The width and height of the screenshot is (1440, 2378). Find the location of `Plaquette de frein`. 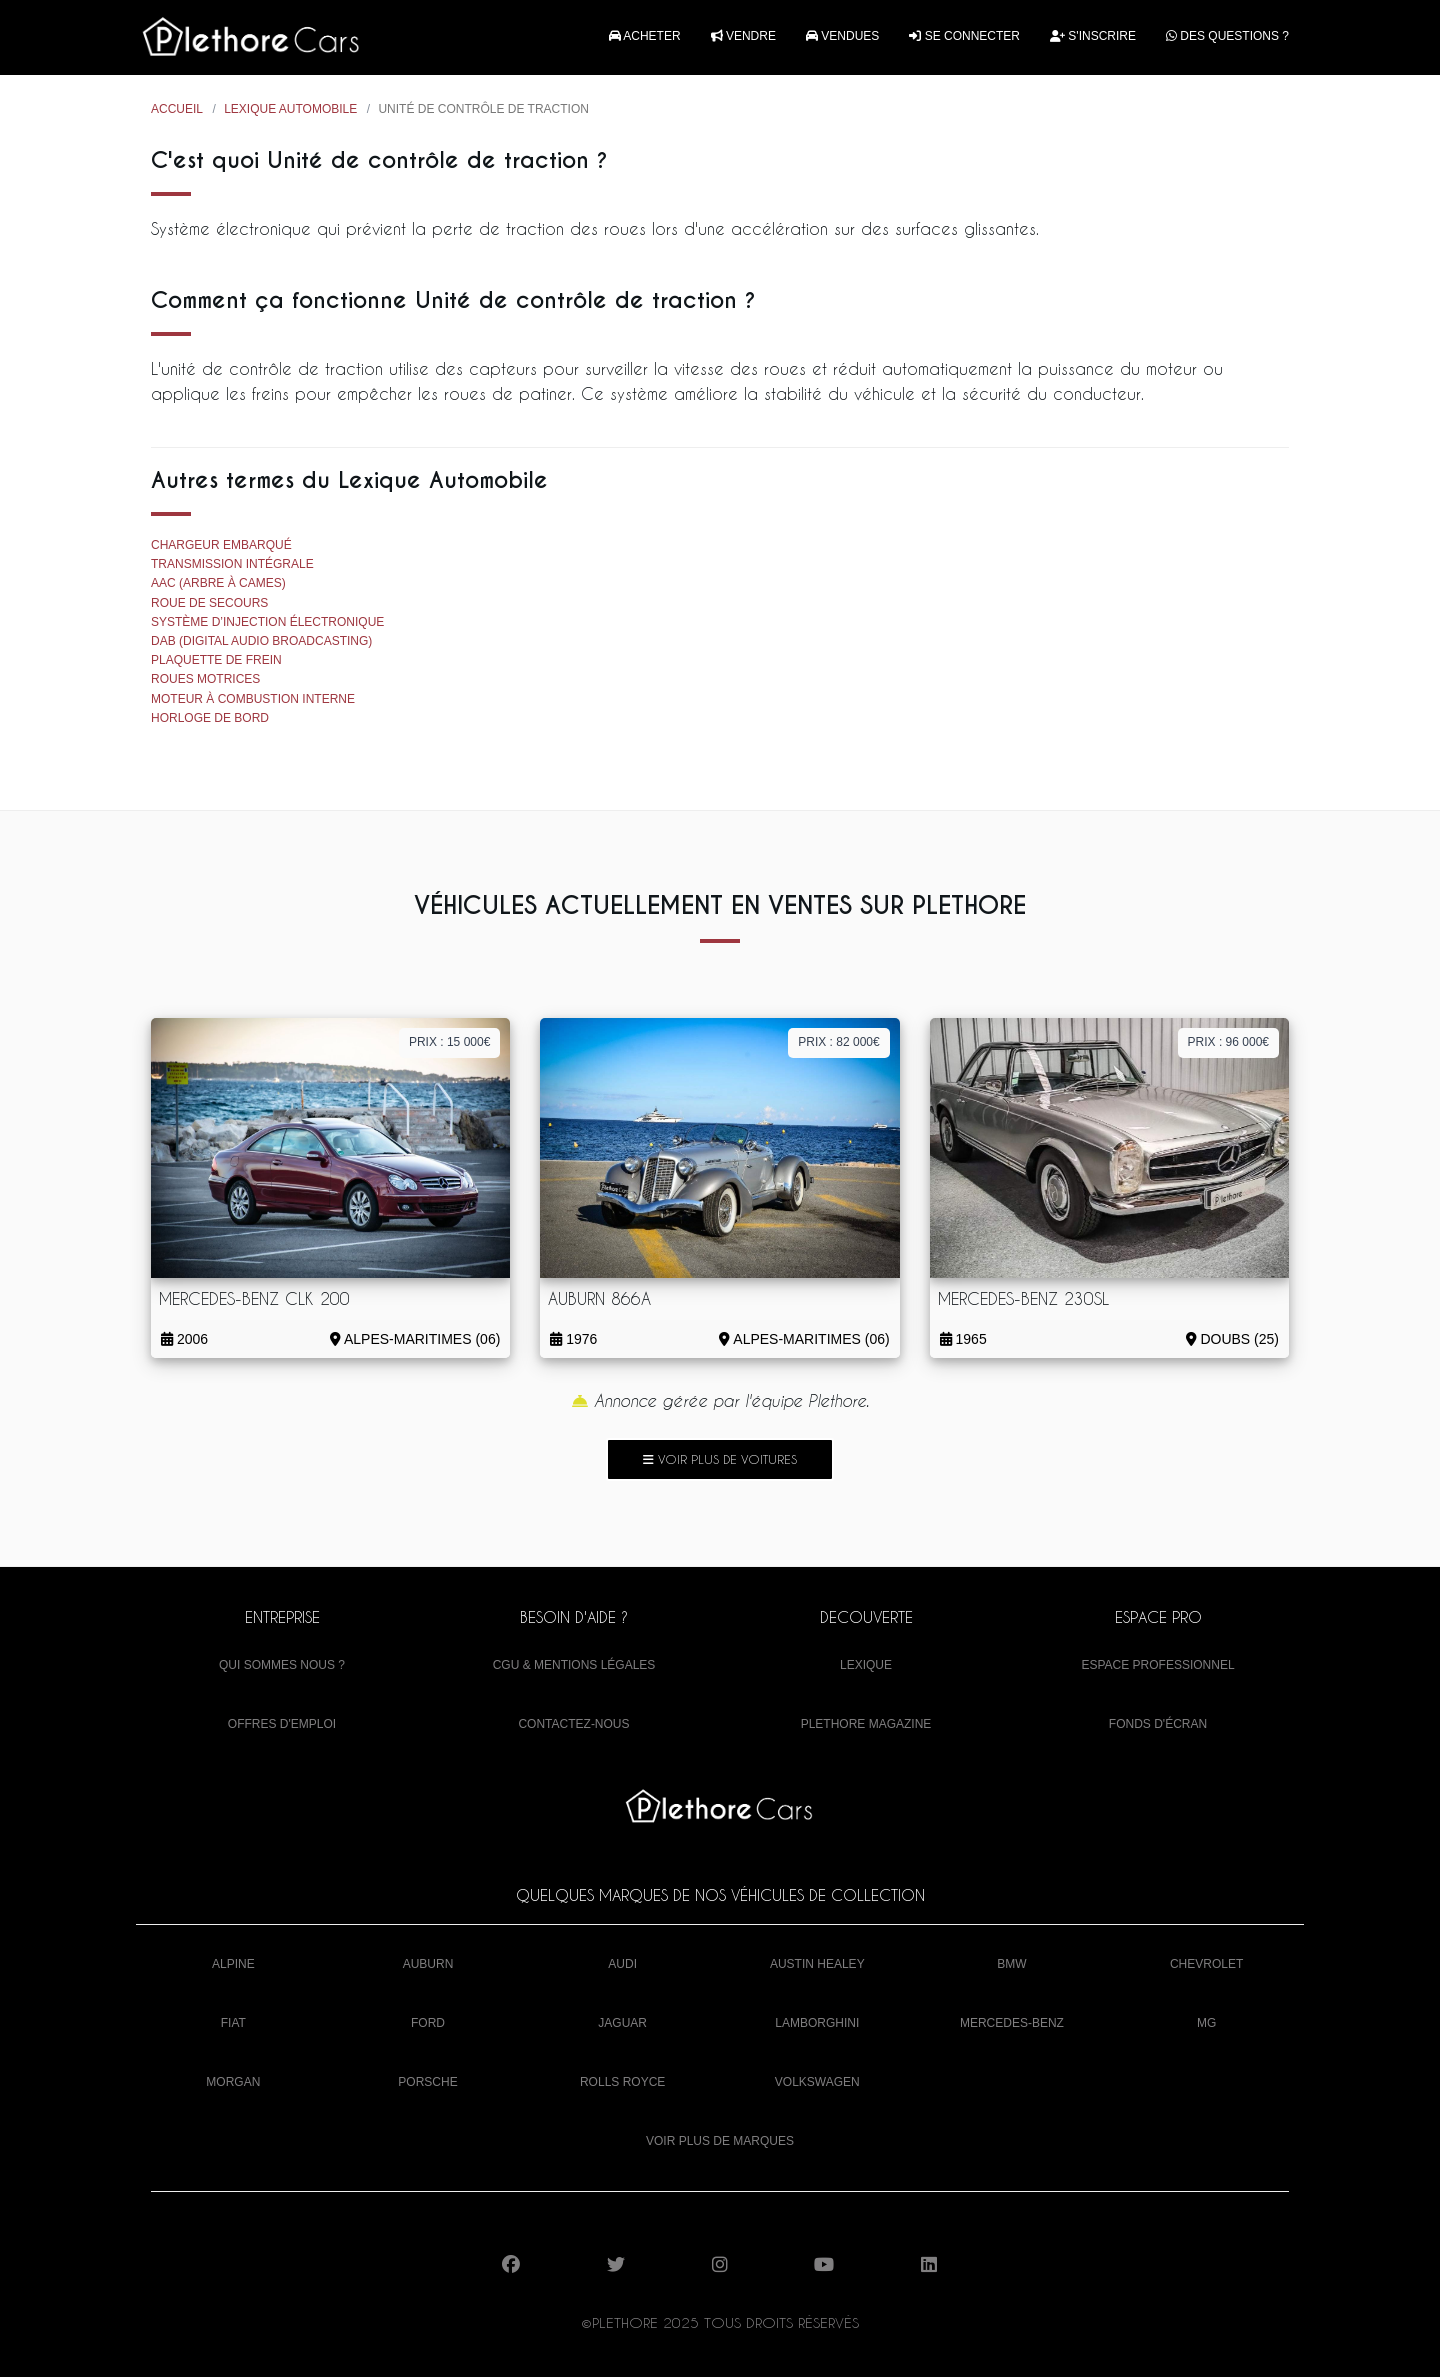

Plaquette de frein is located at coordinates (216, 662).